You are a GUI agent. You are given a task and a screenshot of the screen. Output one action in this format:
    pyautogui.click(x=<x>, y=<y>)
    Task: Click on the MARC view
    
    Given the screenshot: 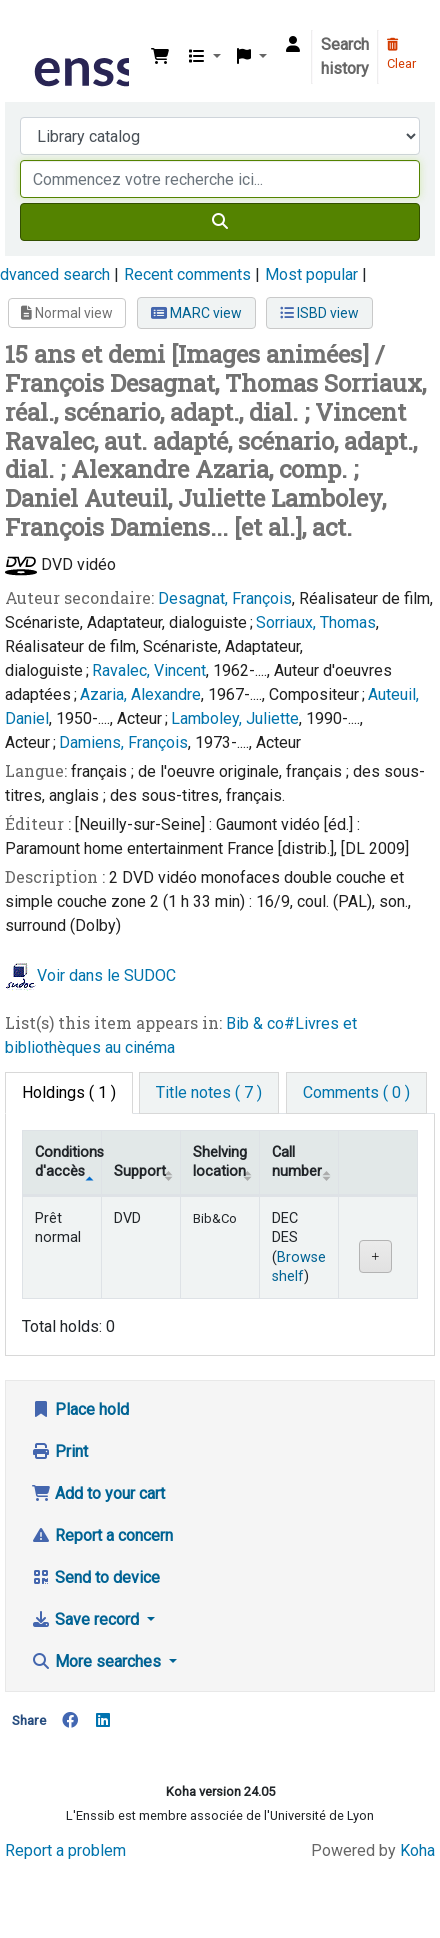 What is the action you would take?
    pyautogui.click(x=196, y=313)
    